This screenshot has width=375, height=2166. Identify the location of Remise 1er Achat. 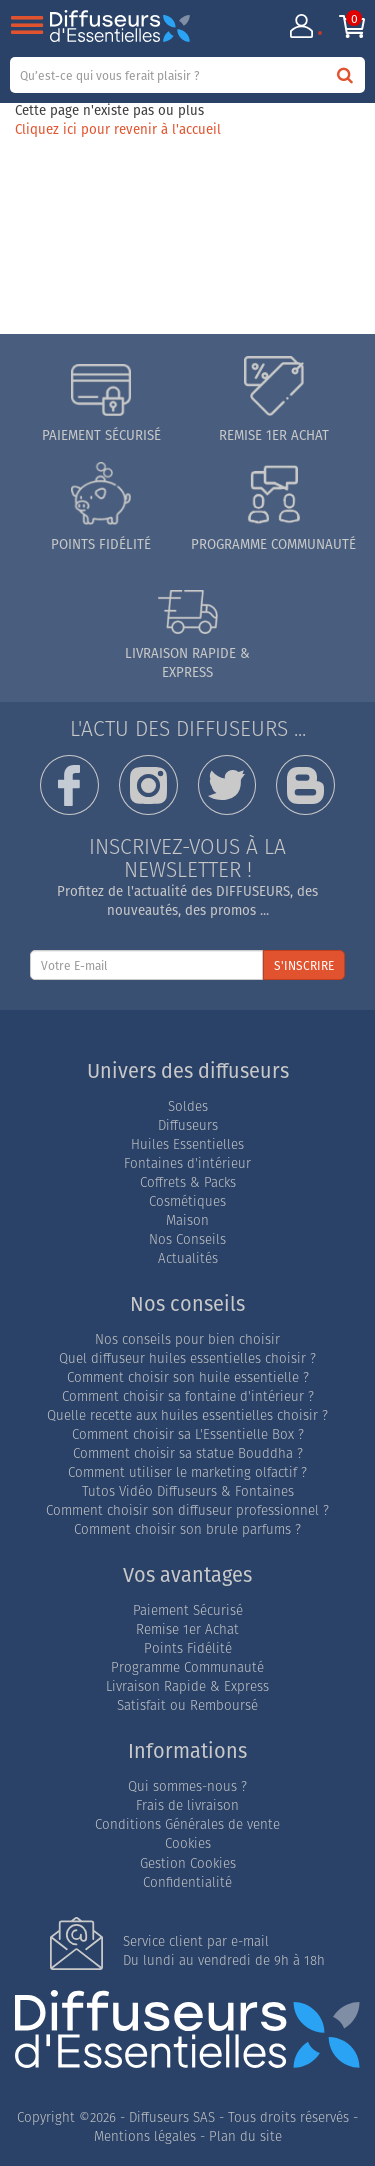
(187, 1629).